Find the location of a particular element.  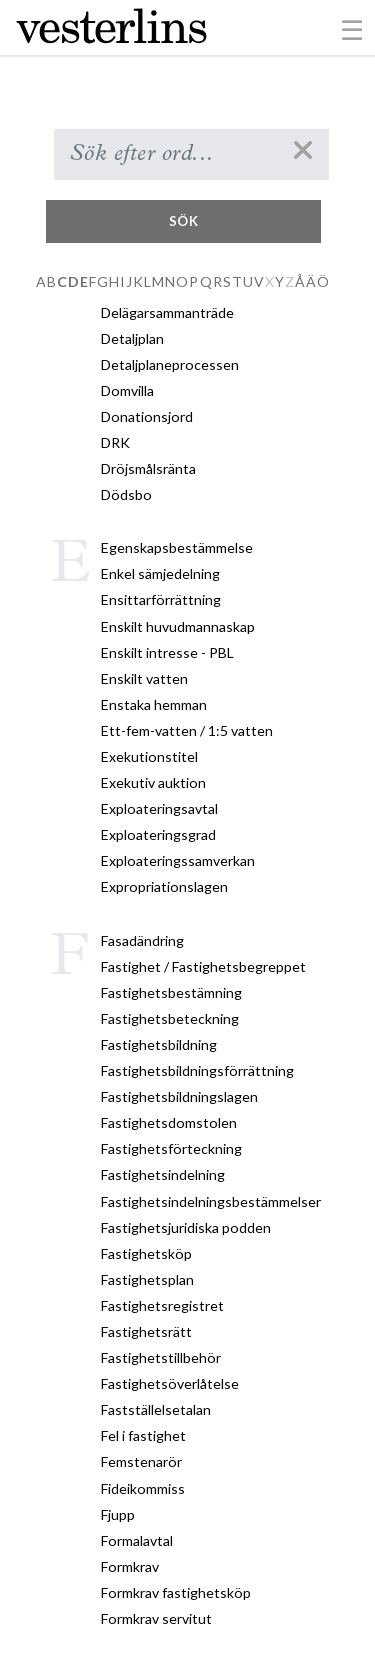

[Toggle navigation] is located at coordinates (352, 29).